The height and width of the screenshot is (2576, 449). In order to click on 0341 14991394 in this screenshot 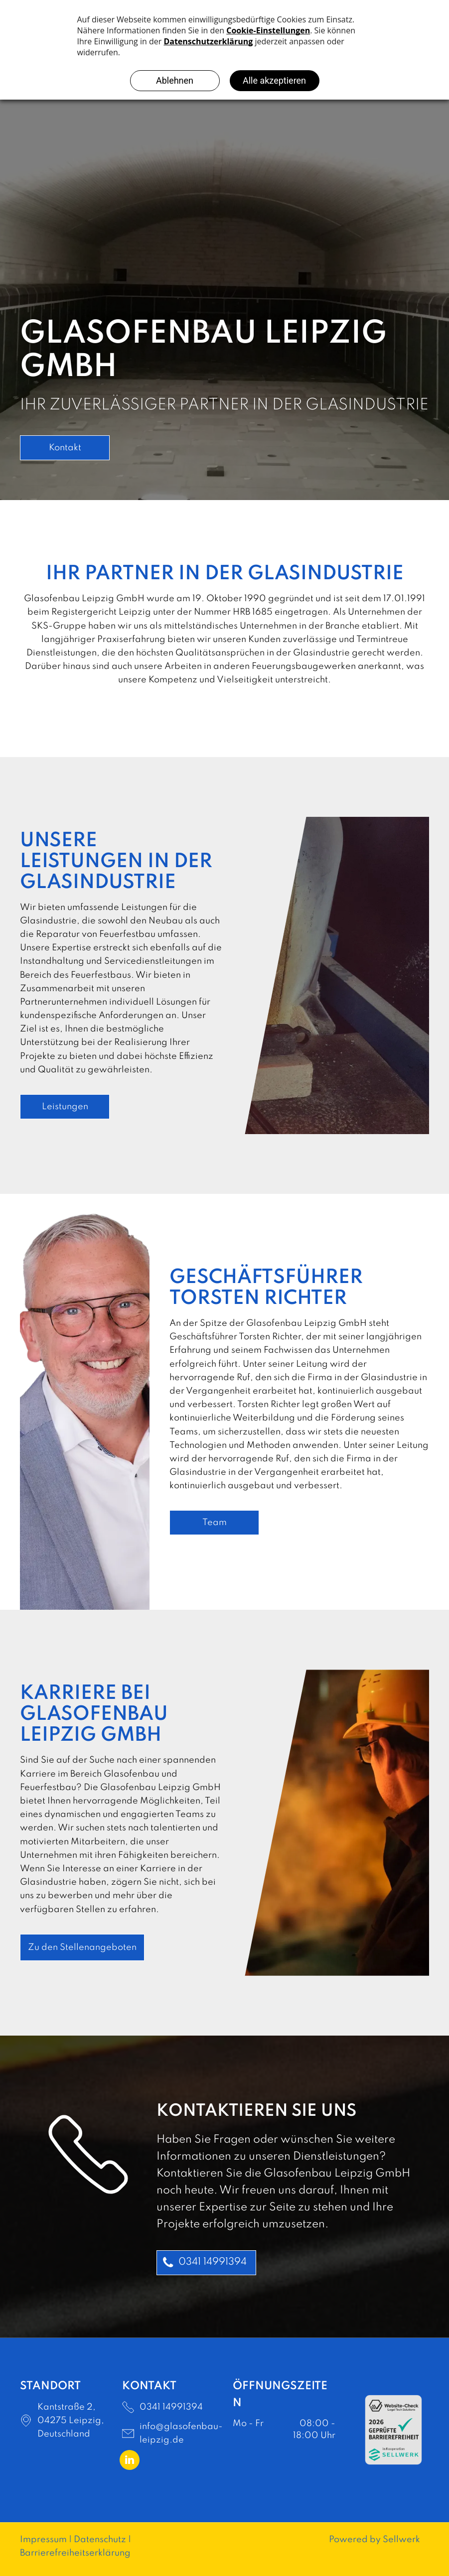, I will do `click(171, 2407)`.